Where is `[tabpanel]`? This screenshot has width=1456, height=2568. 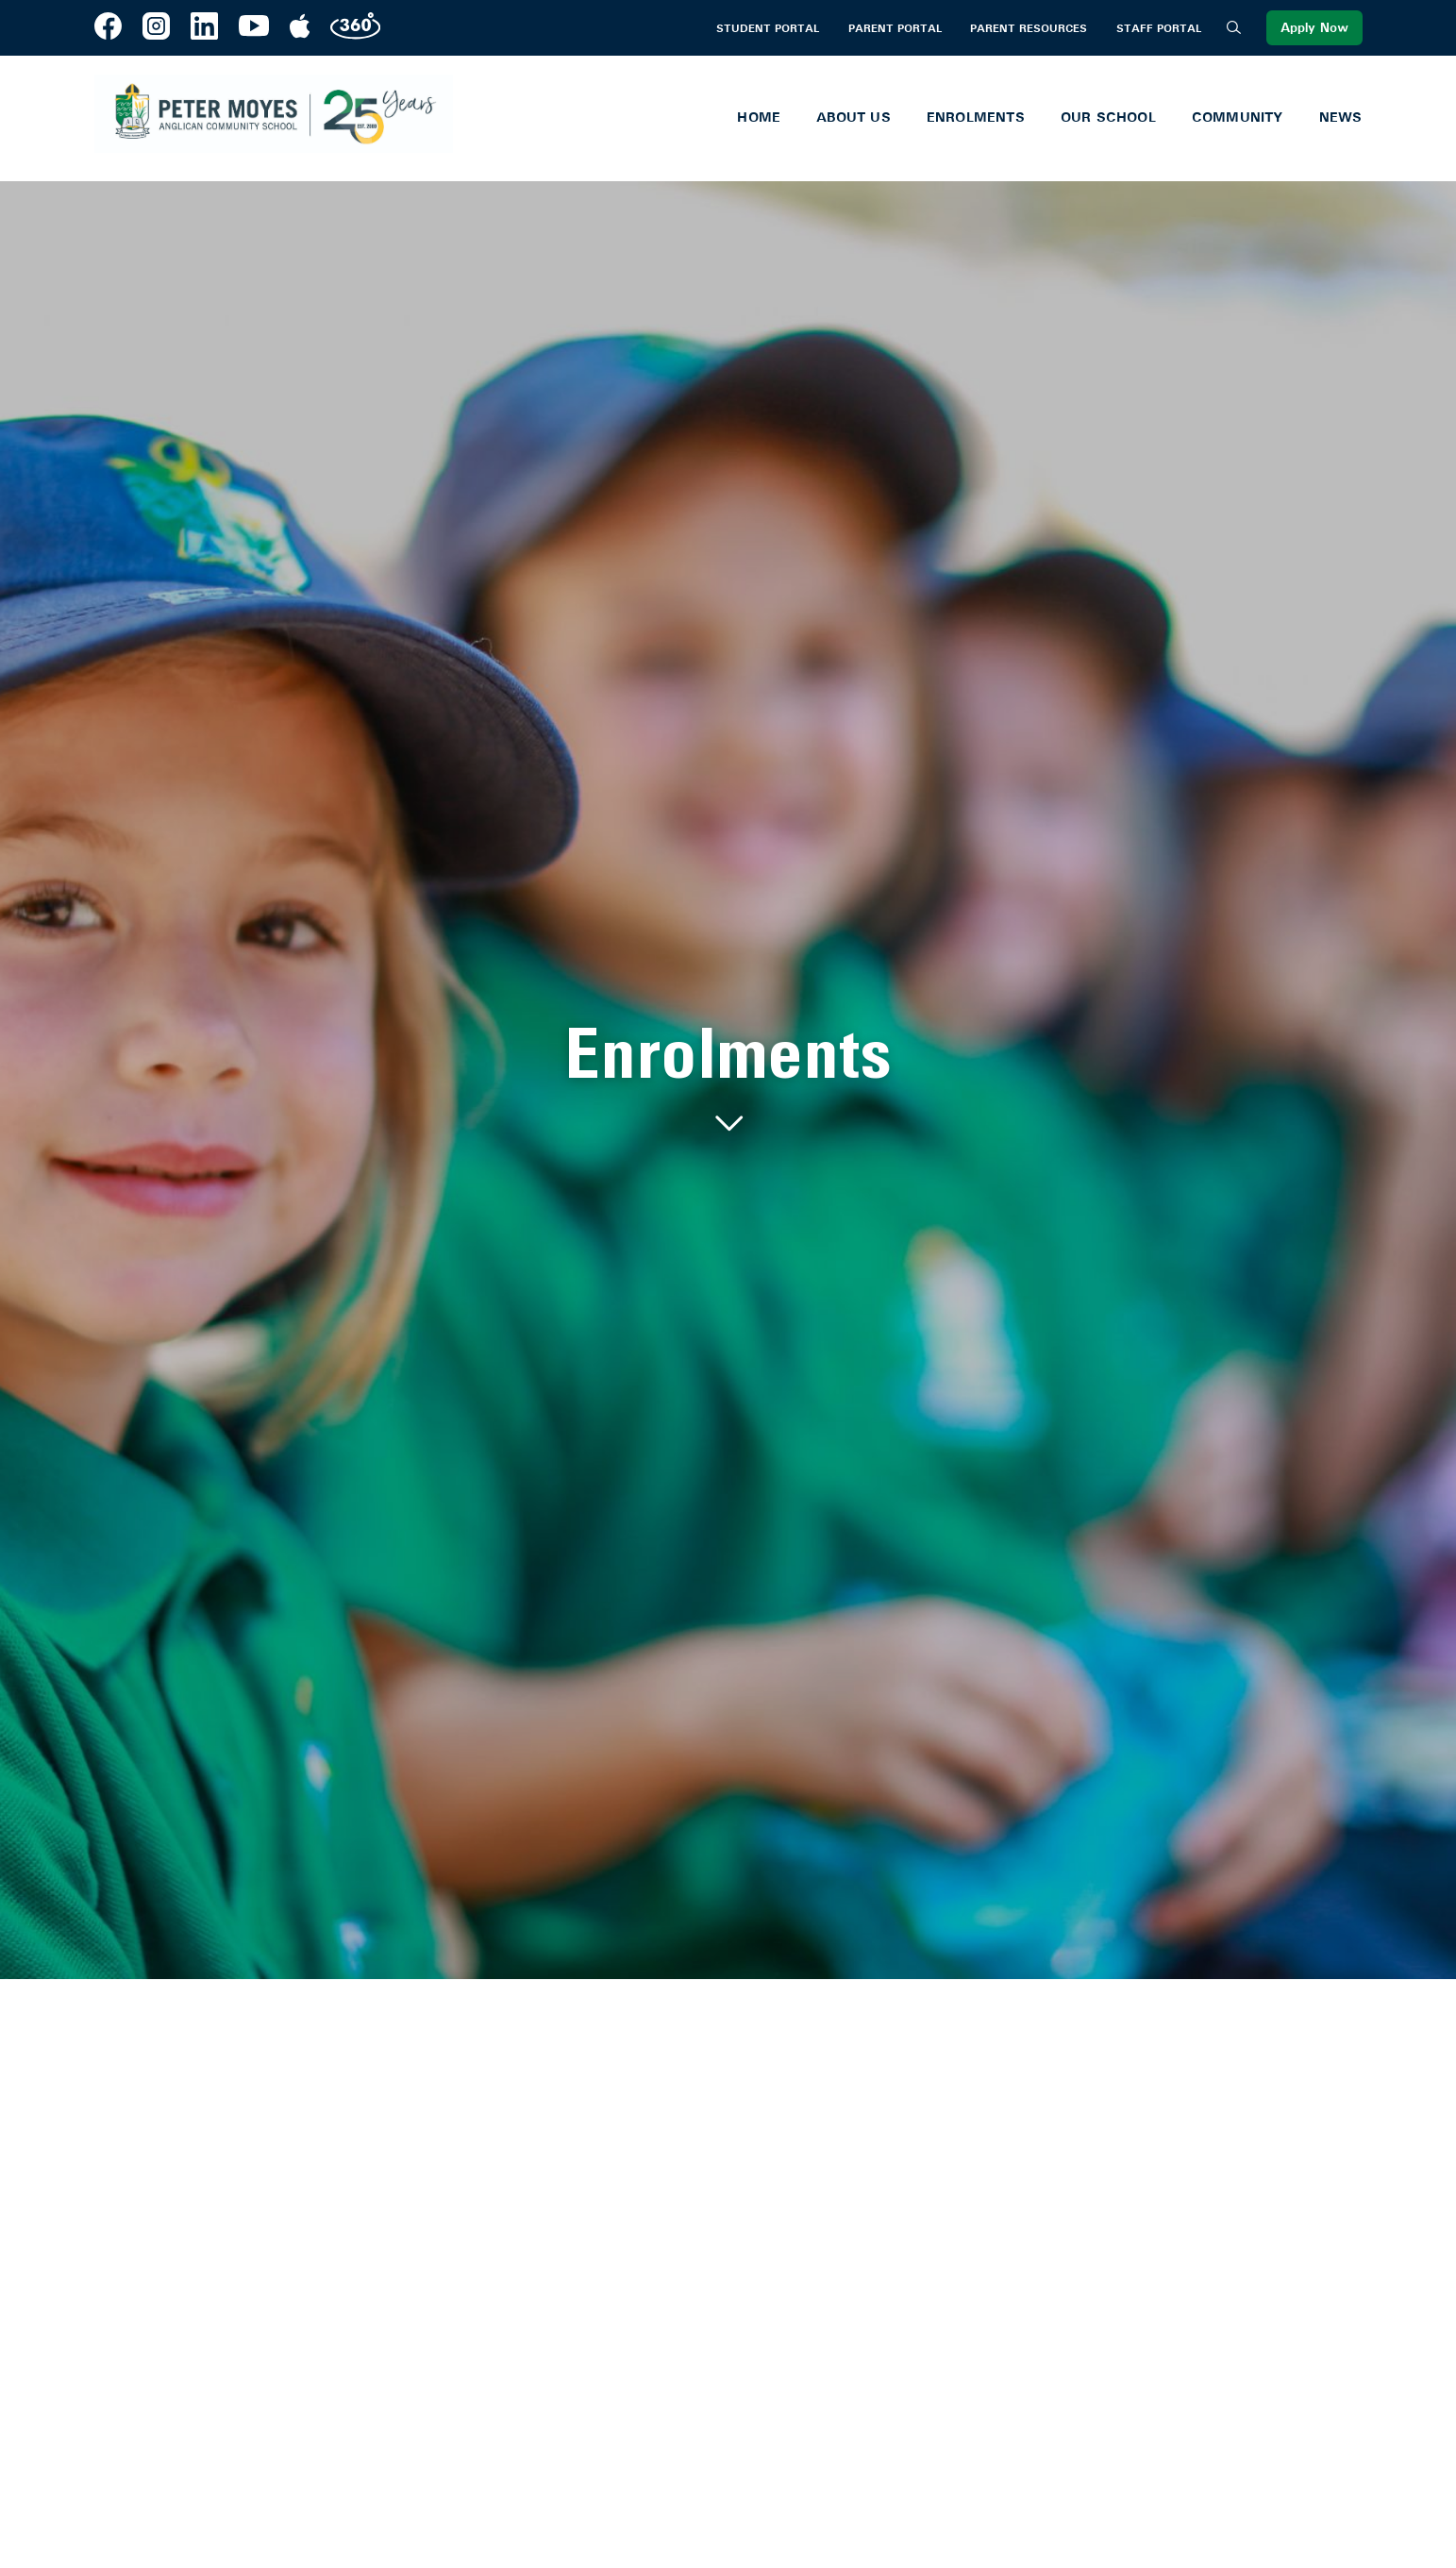
[tabpanel] is located at coordinates (728, 1080).